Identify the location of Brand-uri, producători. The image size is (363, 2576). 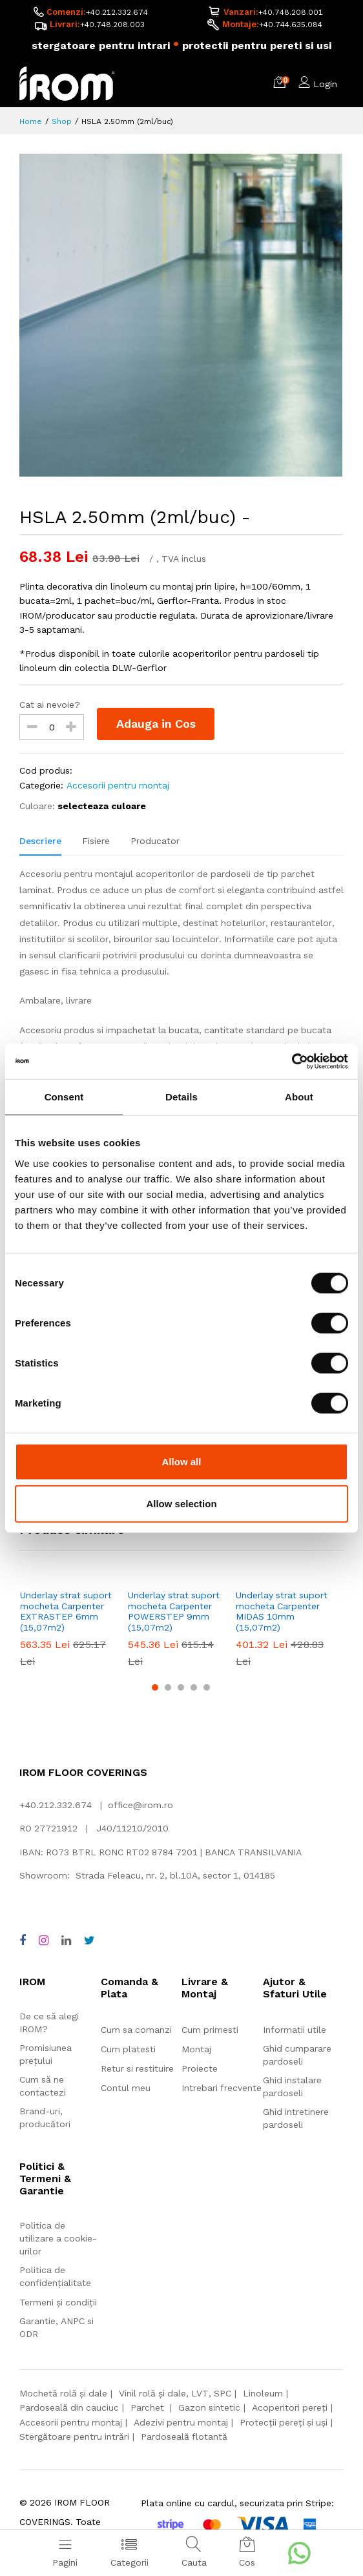
(44, 2117).